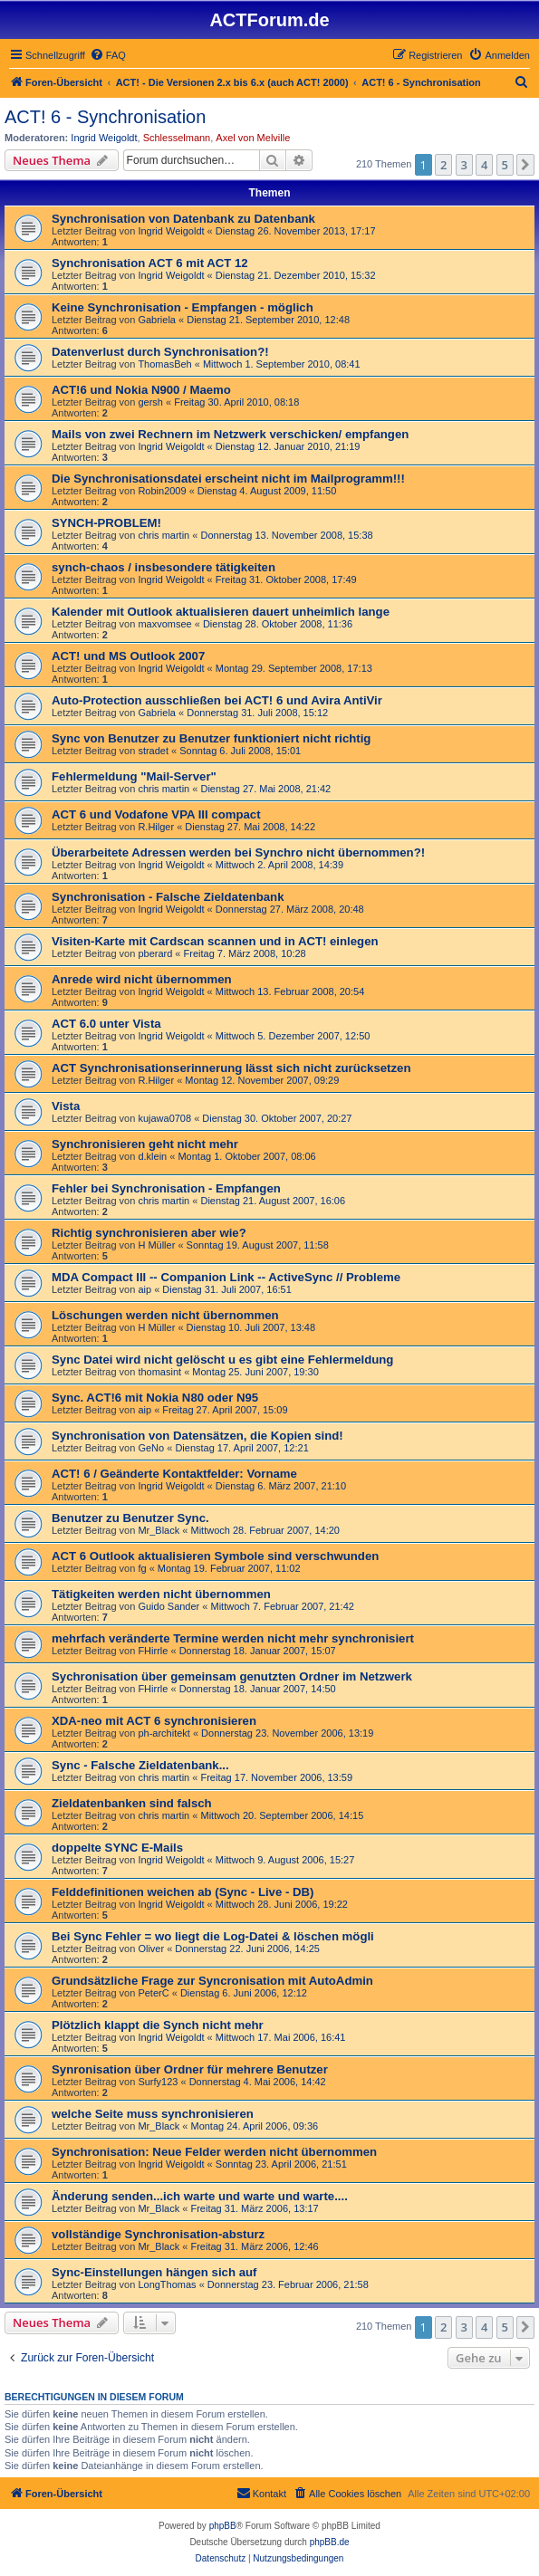 Image resolution: width=539 pixels, height=2576 pixels. I want to click on Sychronisation über gemeinsam genutzten Ordner im Netzwerk, so click(232, 1676).